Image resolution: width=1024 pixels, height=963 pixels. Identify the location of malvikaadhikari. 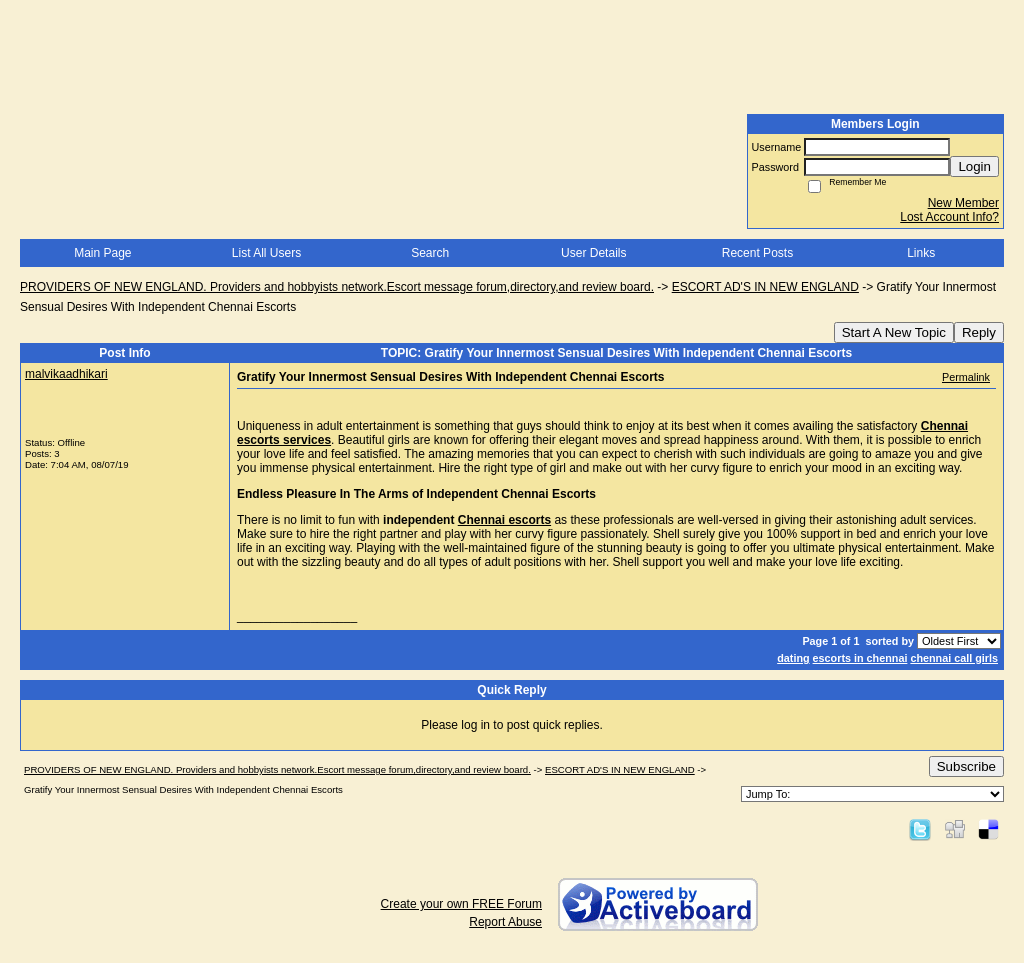
(66, 374).